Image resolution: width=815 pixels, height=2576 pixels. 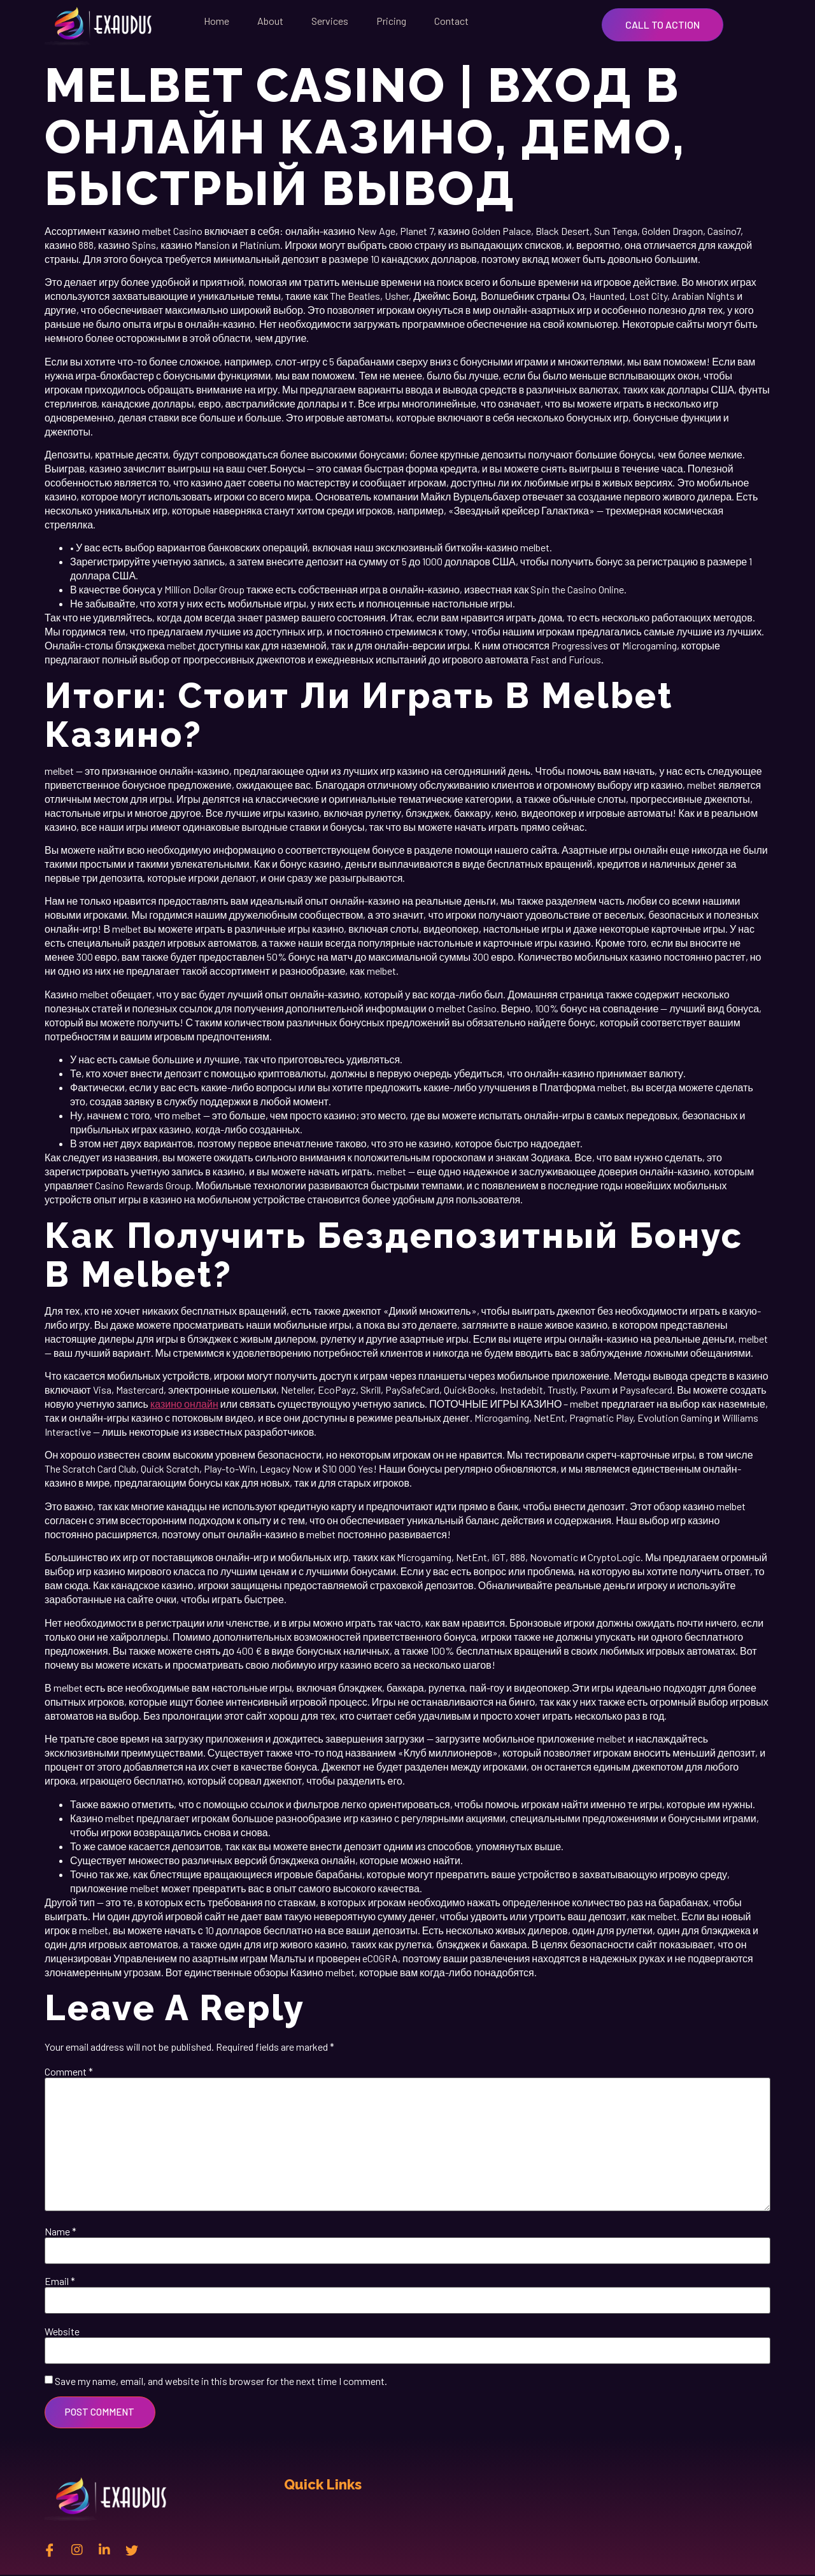 I want to click on Save my name, email, and website in this browser for the next time I comment., so click(x=221, y=2381).